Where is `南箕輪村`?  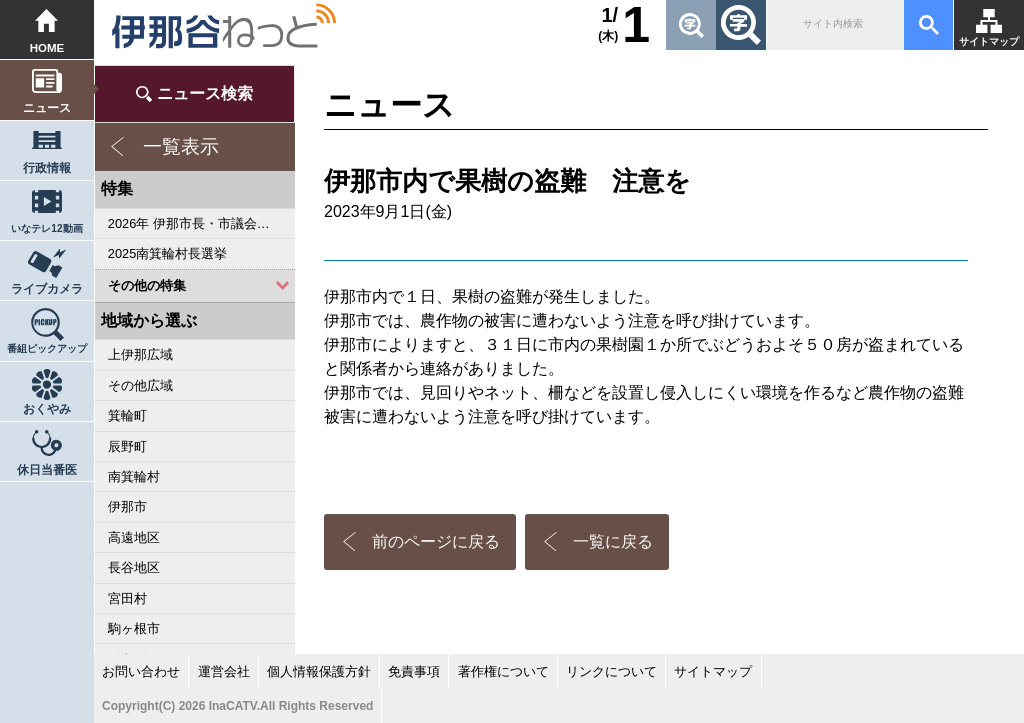 南箕輪村 is located at coordinates (134, 476).